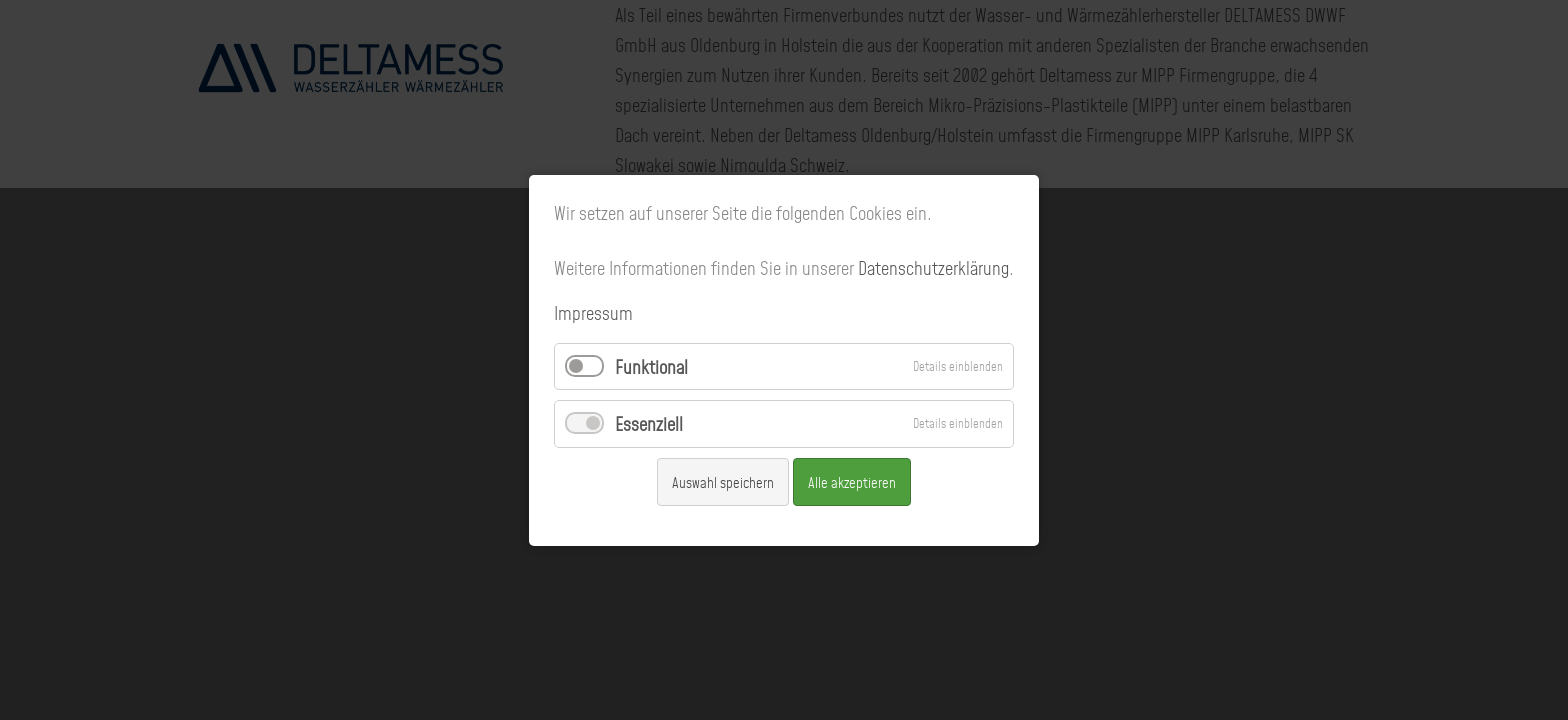 Image resolution: width=1568 pixels, height=720 pixels. Describe the element at coordinates (852, 481) in the screenshot. I see `Alle akzeptieren` at that location.